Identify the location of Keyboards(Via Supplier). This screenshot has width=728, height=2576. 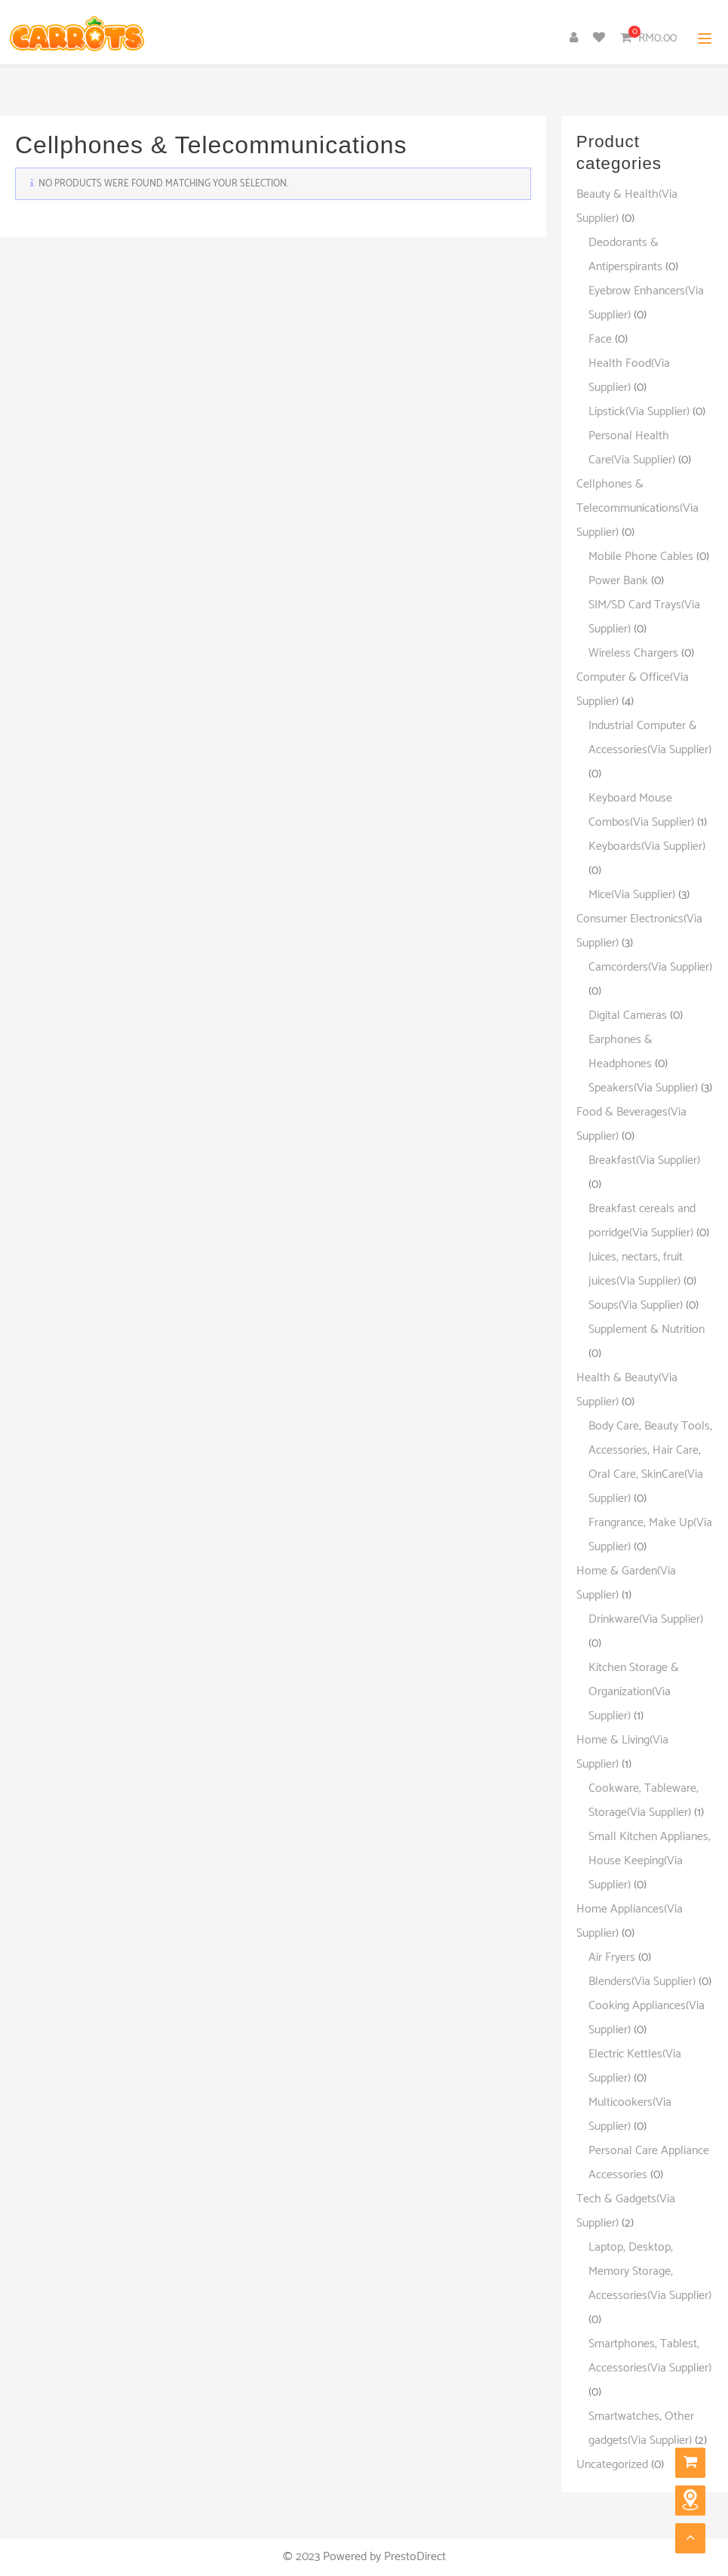
(646, 846).